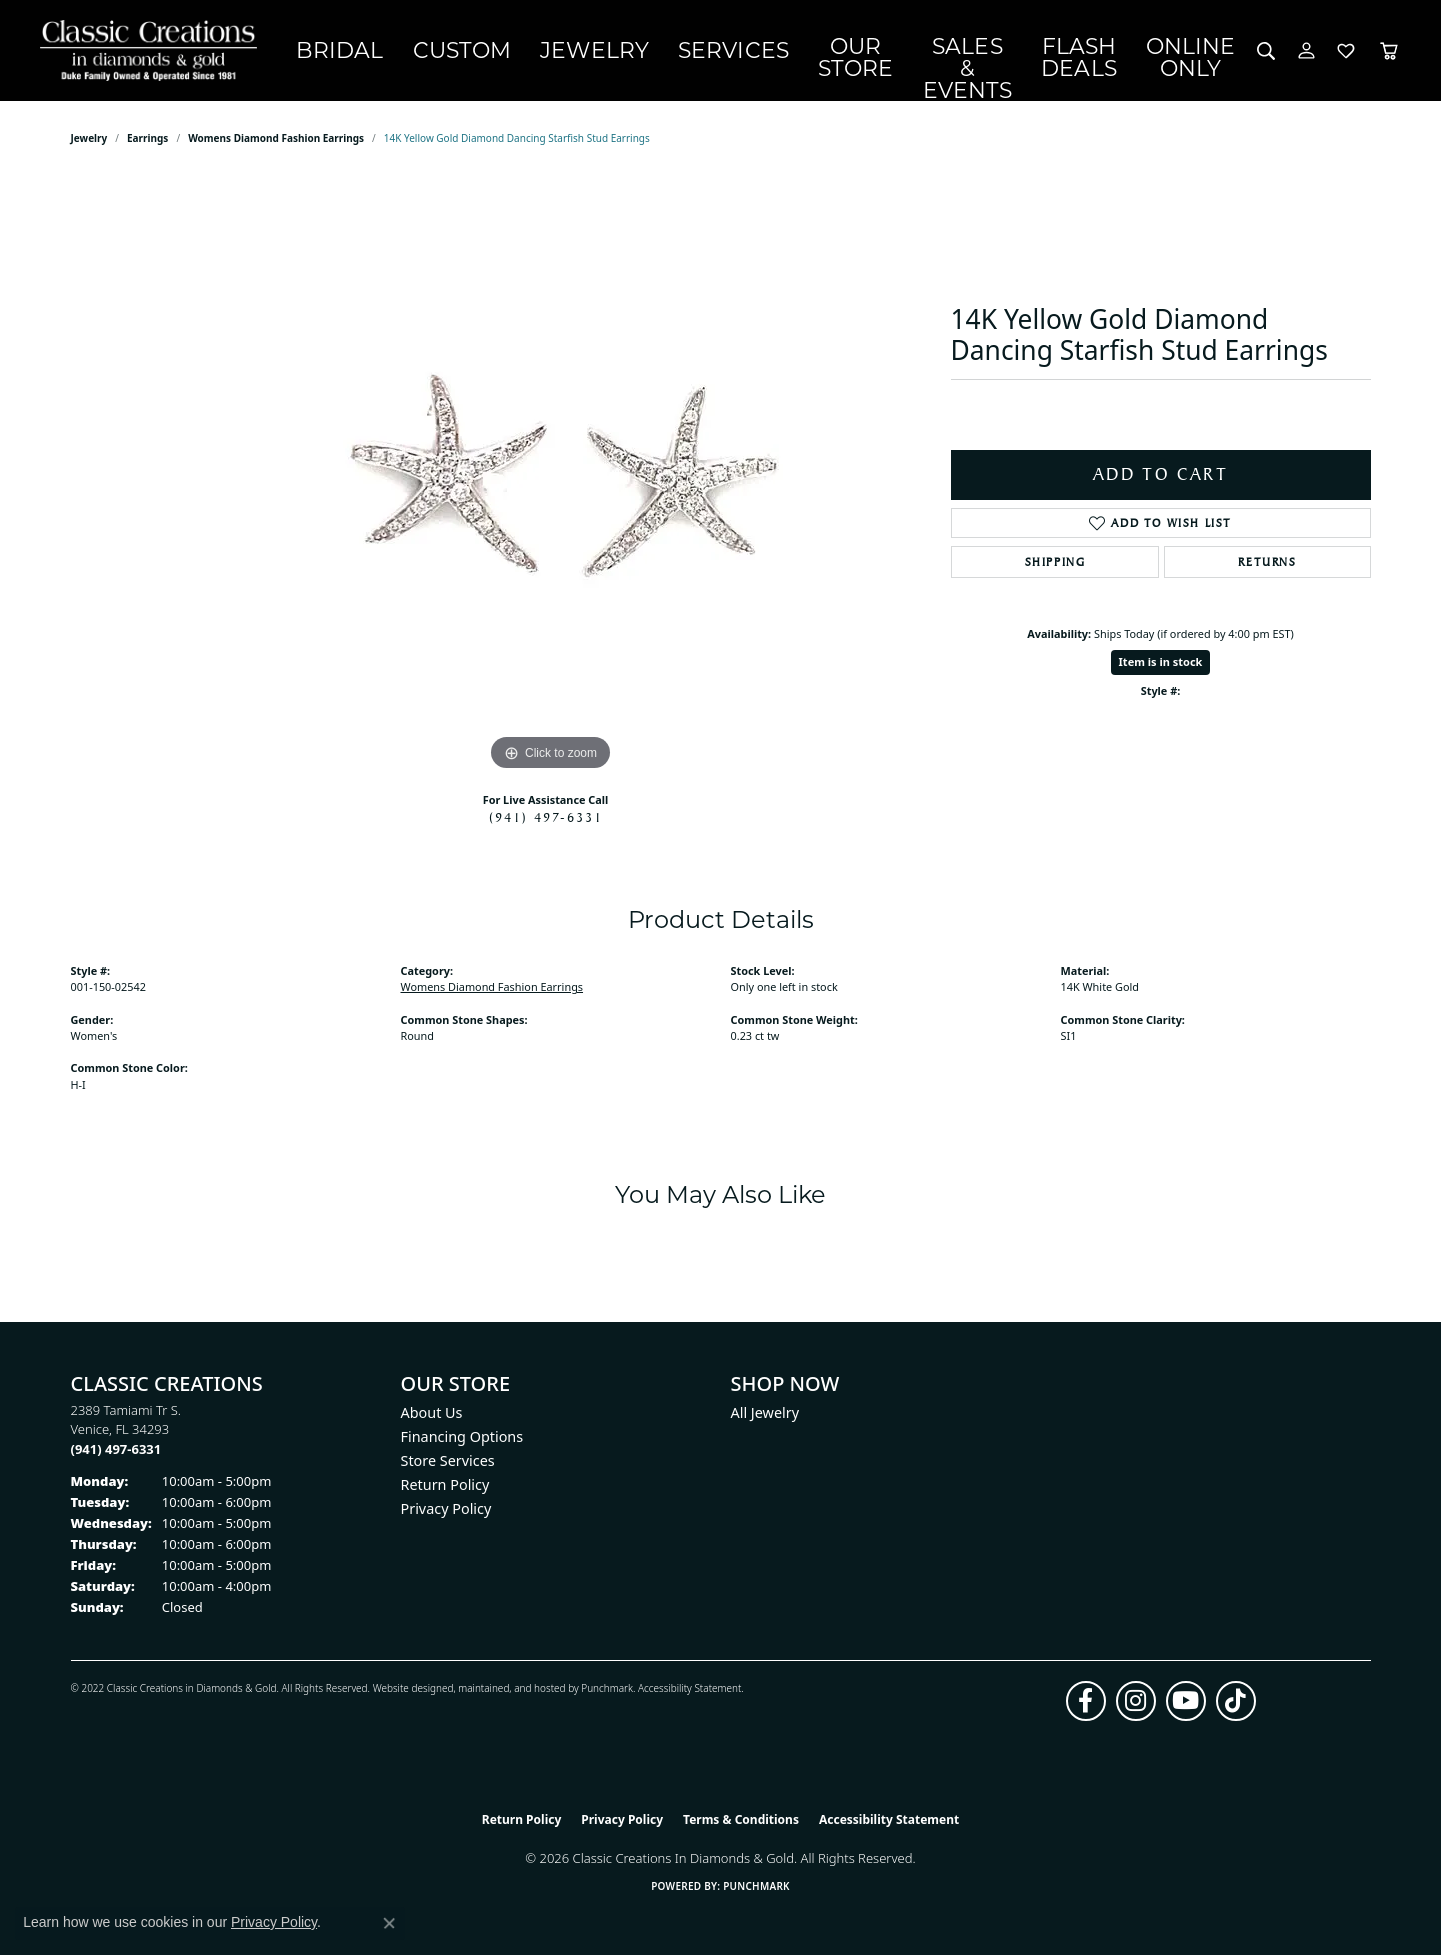 This screenshot has height=1955, width=1441. What do you see at coordinates (89, 140) in the screenshot?
I see `jewelry` at bounding box center [89, 140].